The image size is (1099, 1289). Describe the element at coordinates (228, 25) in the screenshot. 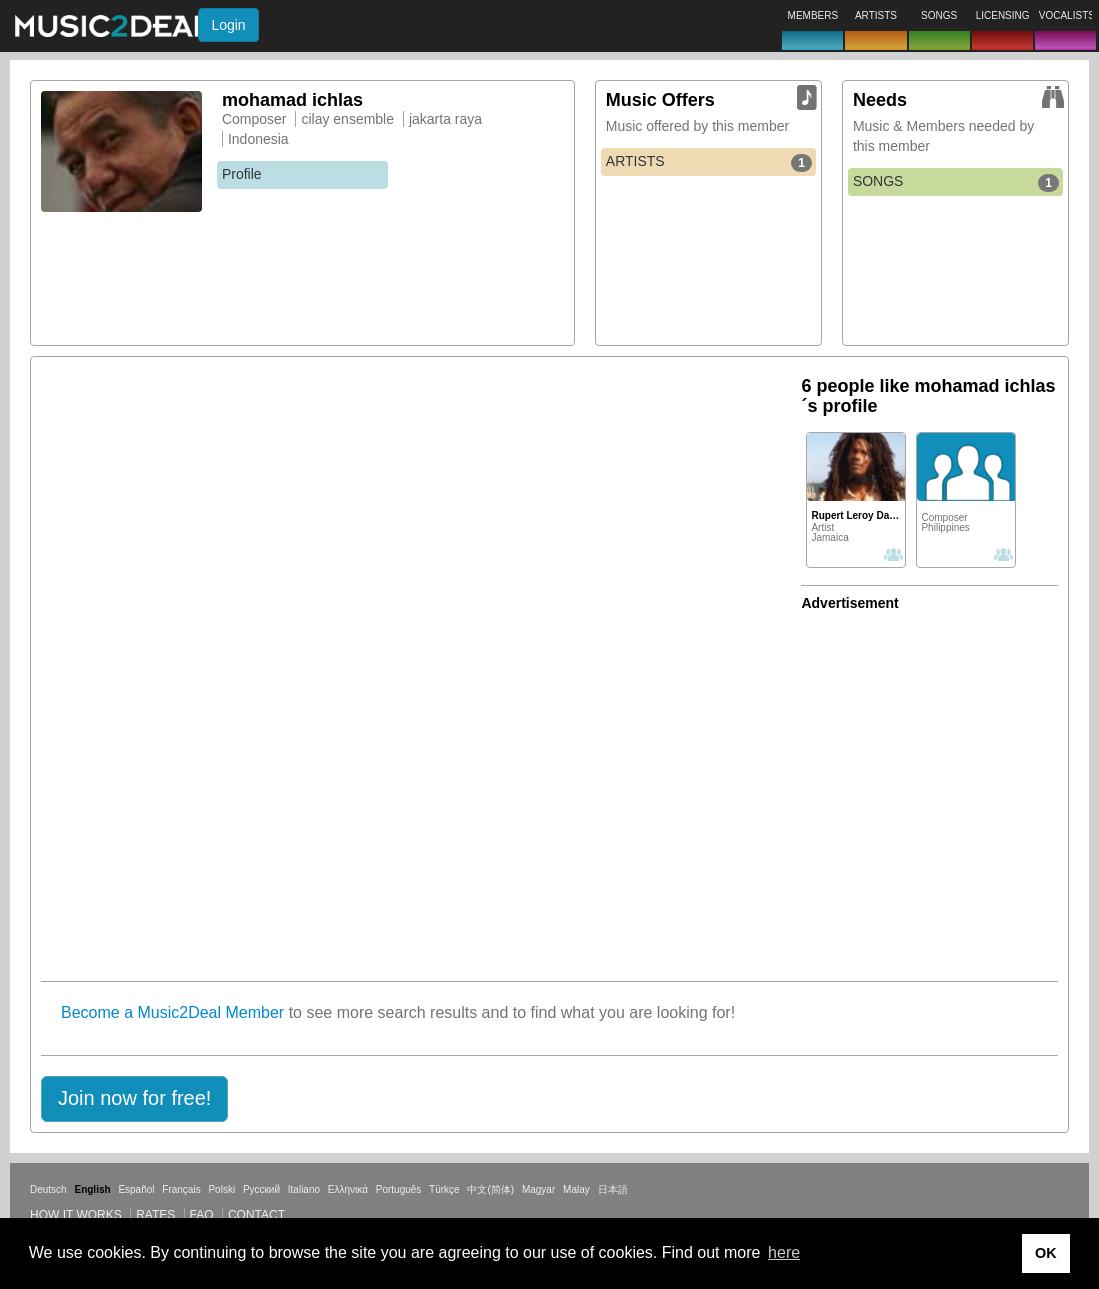

I see `Login` at that location.